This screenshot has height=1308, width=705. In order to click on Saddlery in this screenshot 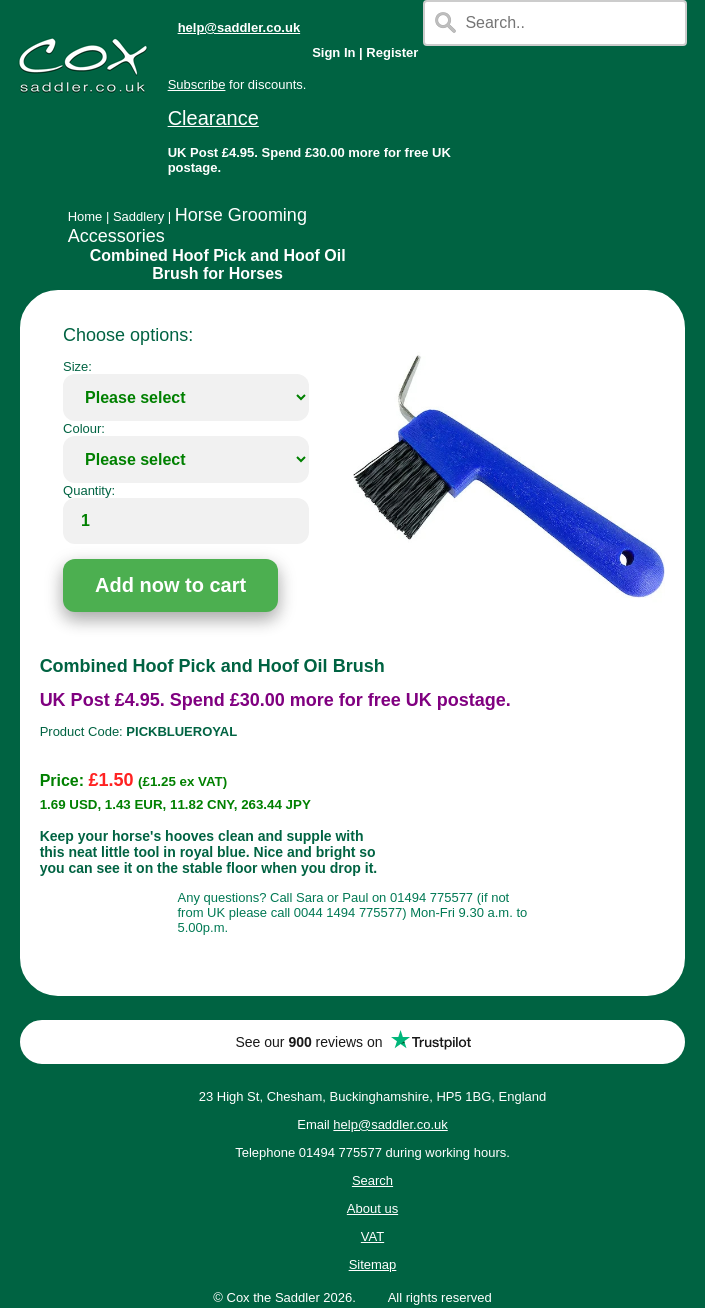, I will do `click(138, 216)`.